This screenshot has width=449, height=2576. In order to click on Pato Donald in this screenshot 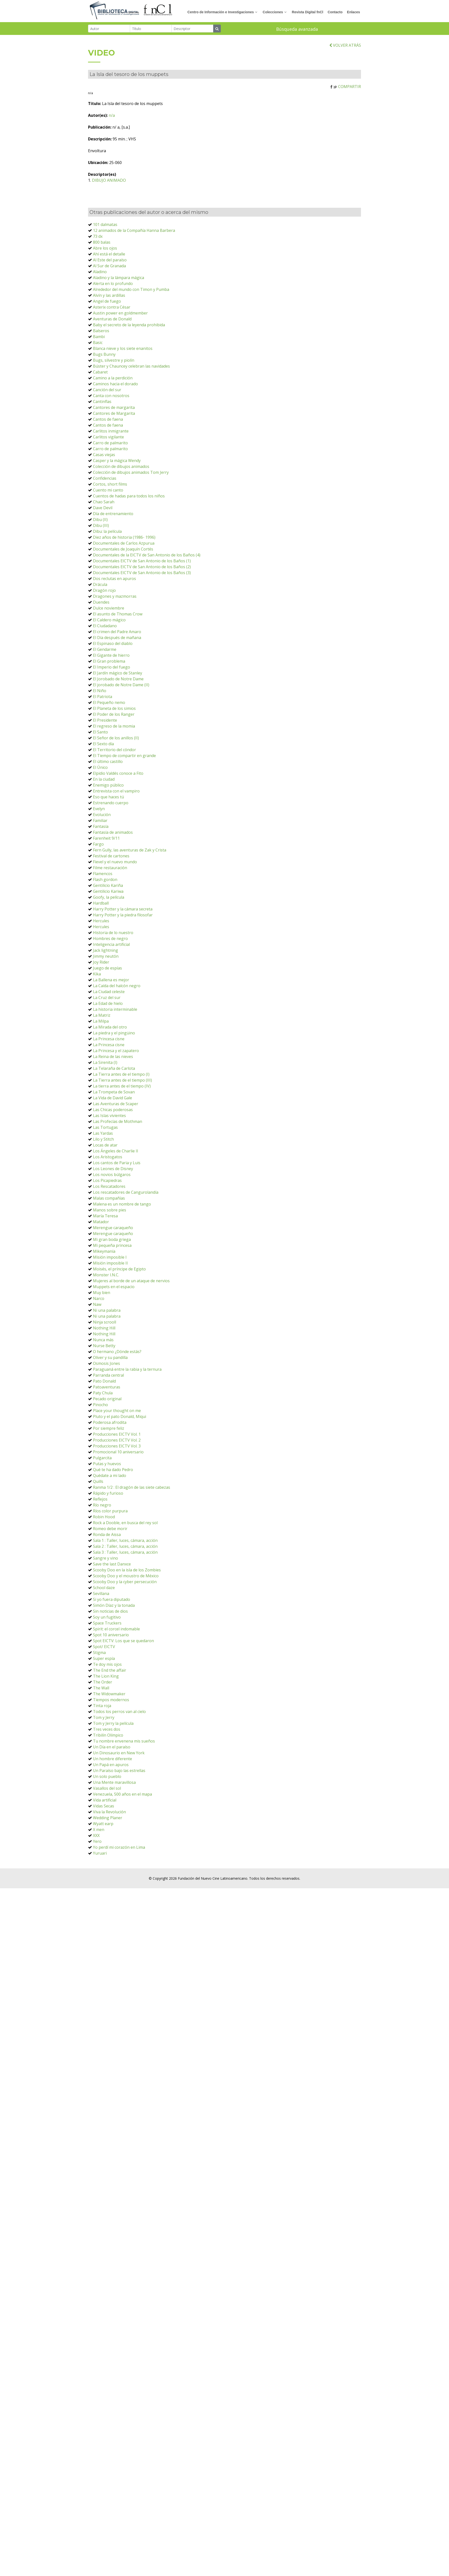, I will do `click(104, 1443)`.